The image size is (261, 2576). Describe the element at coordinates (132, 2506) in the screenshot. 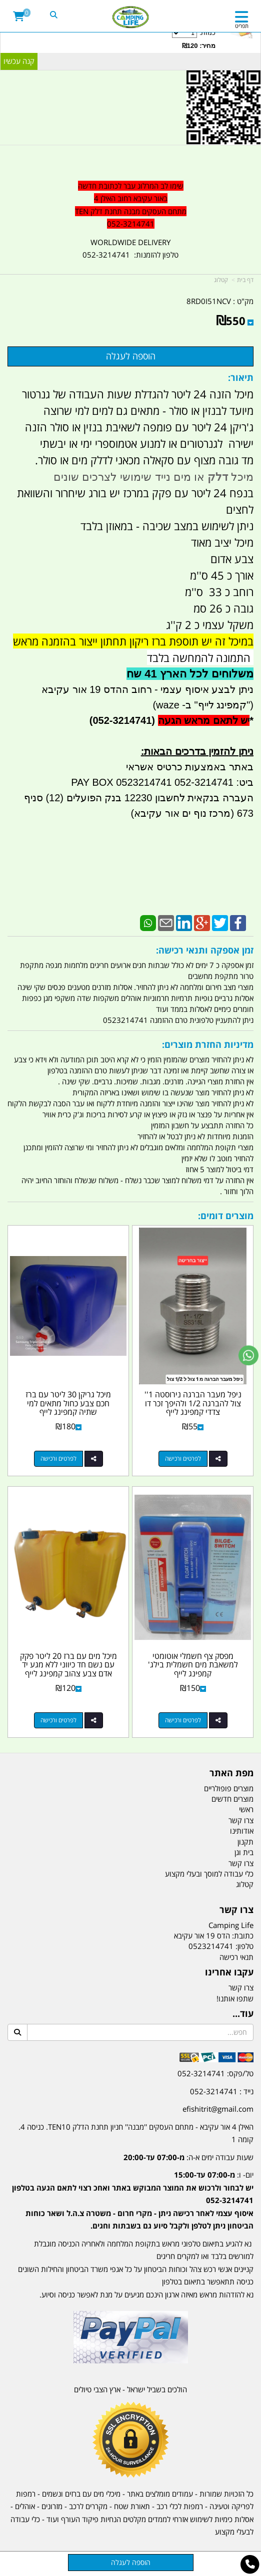

I see `תאורת שטח` at that location.